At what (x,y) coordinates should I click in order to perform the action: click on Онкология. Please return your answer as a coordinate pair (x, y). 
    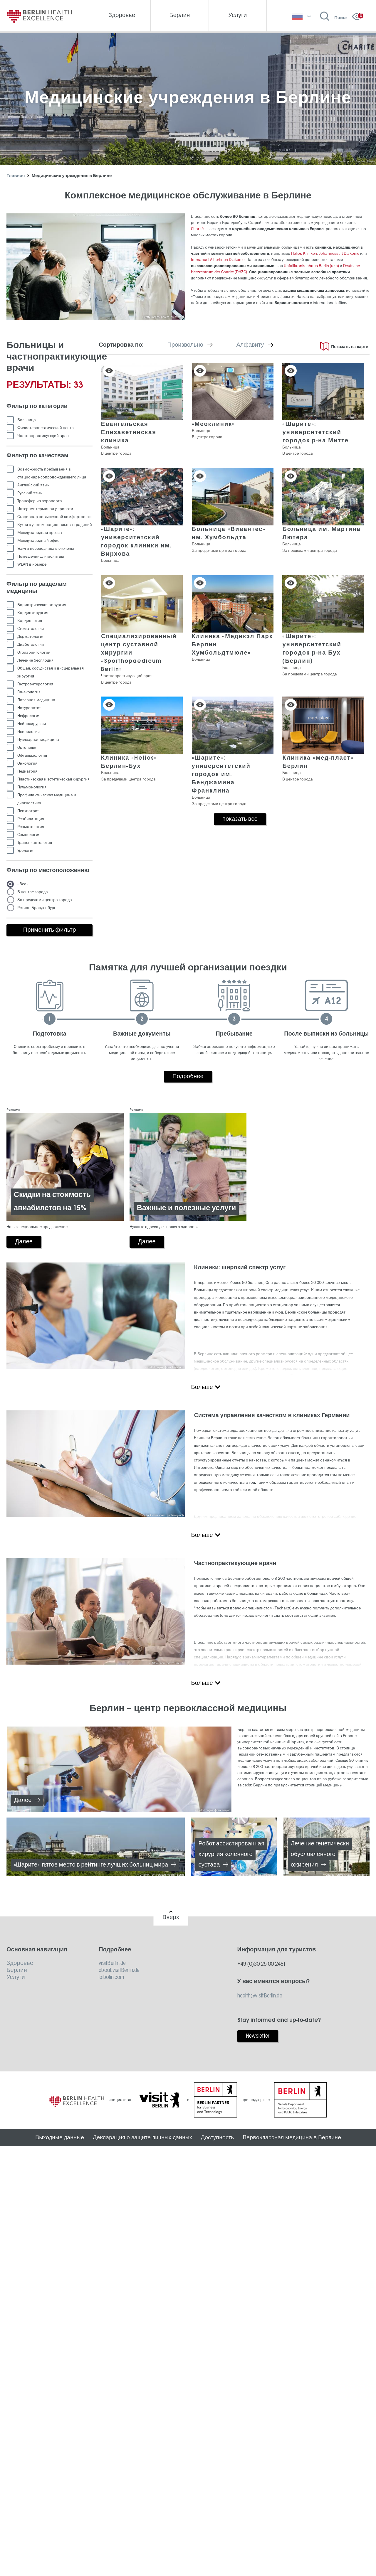
    Looking at the image, I should click on (27, 763).